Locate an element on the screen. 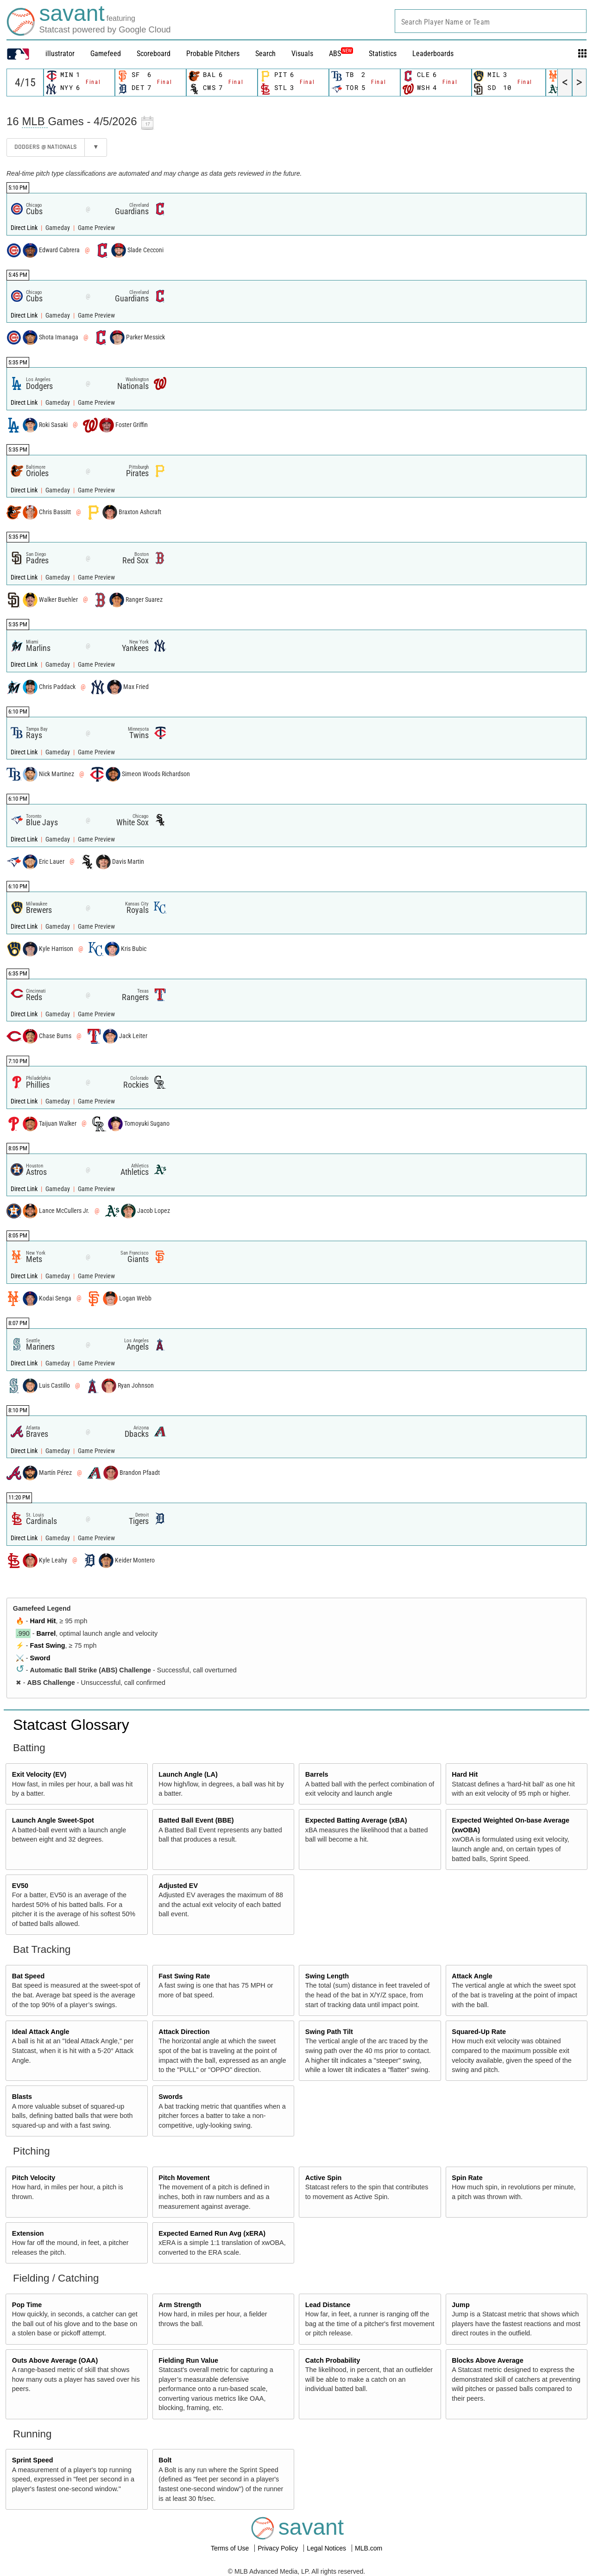  Catch Probability is located at coordinates (332, 2360).